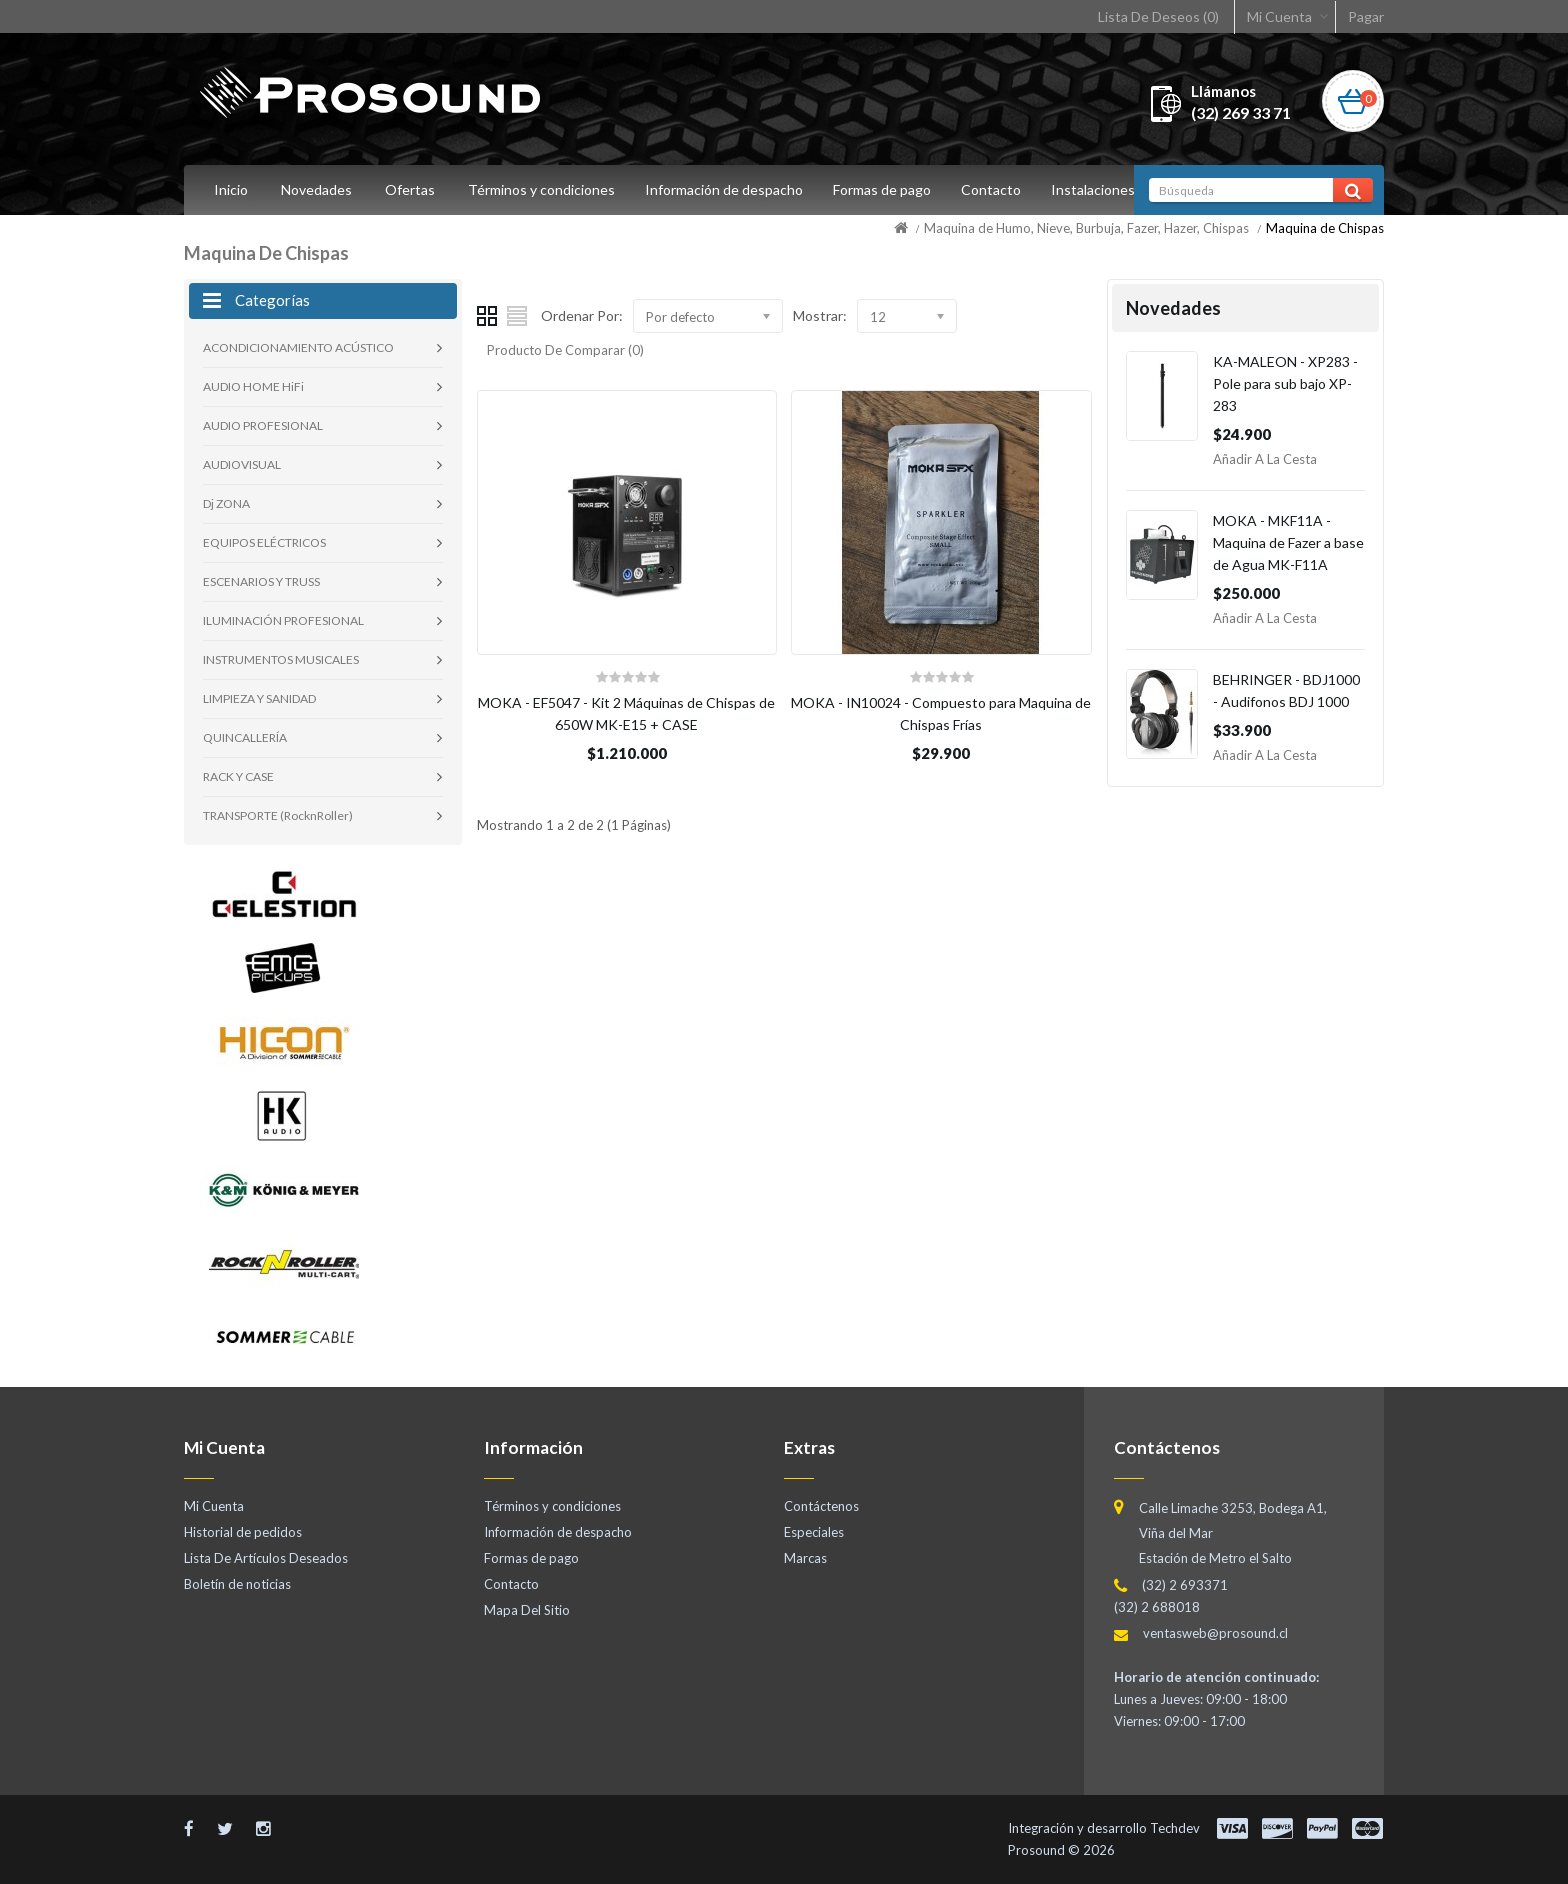  I want to click on Términos y condiciones, so click(541, 189).